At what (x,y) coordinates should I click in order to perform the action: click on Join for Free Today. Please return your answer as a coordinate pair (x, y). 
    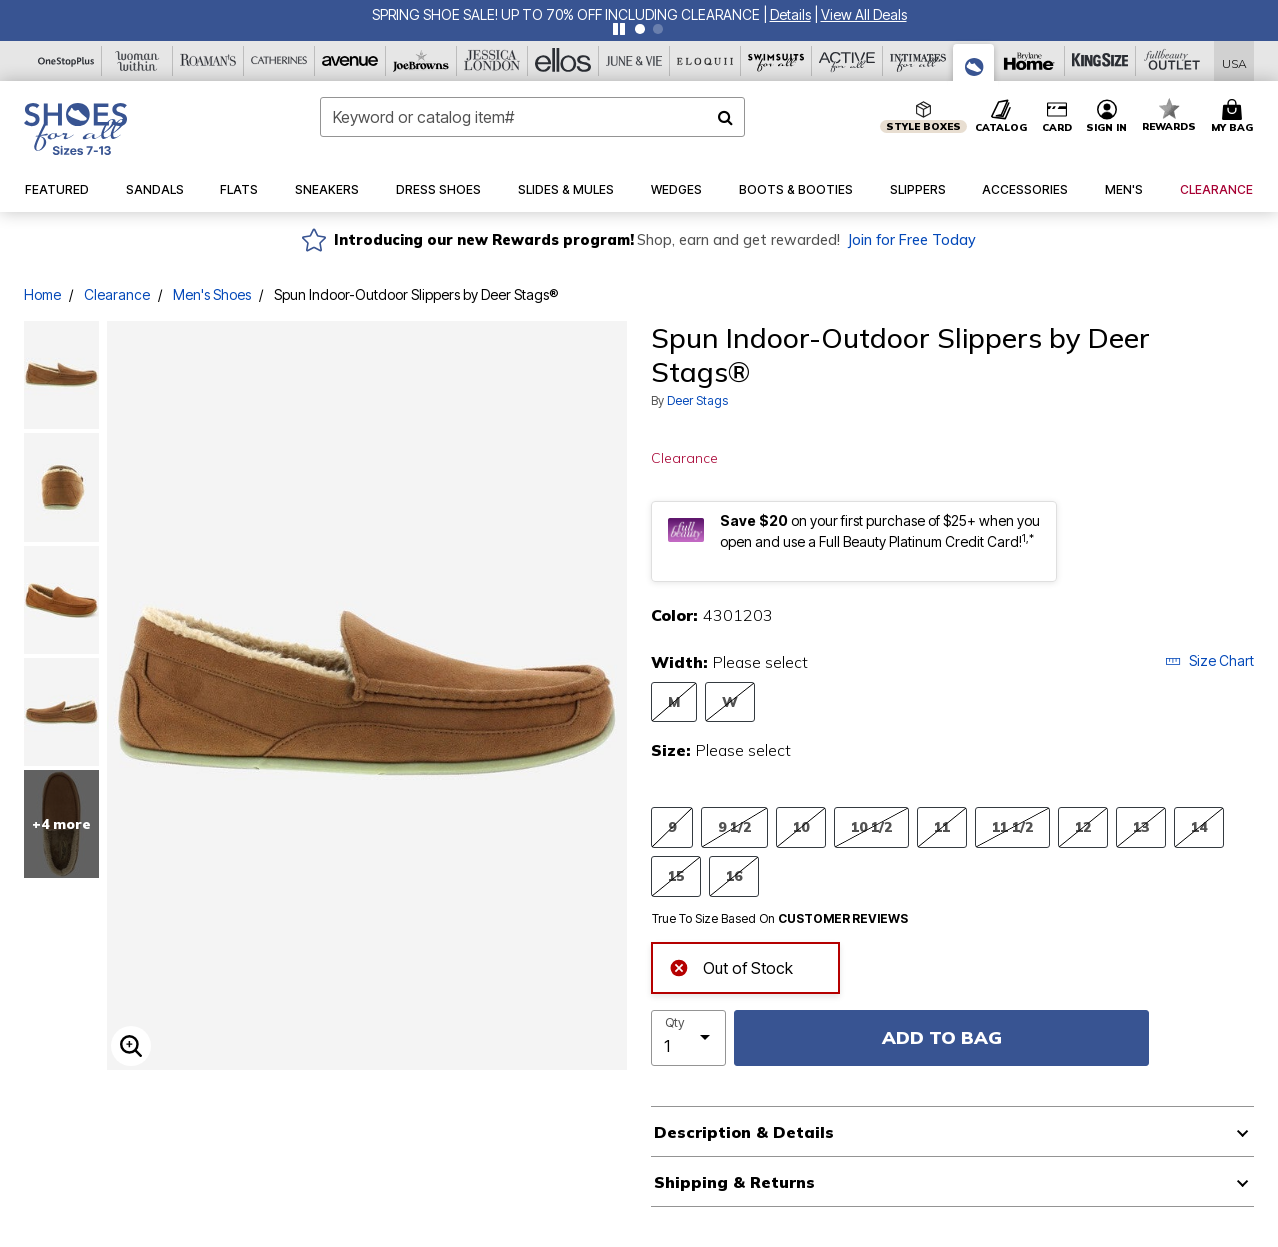
    Looking at the image, I should click on (911, 240).